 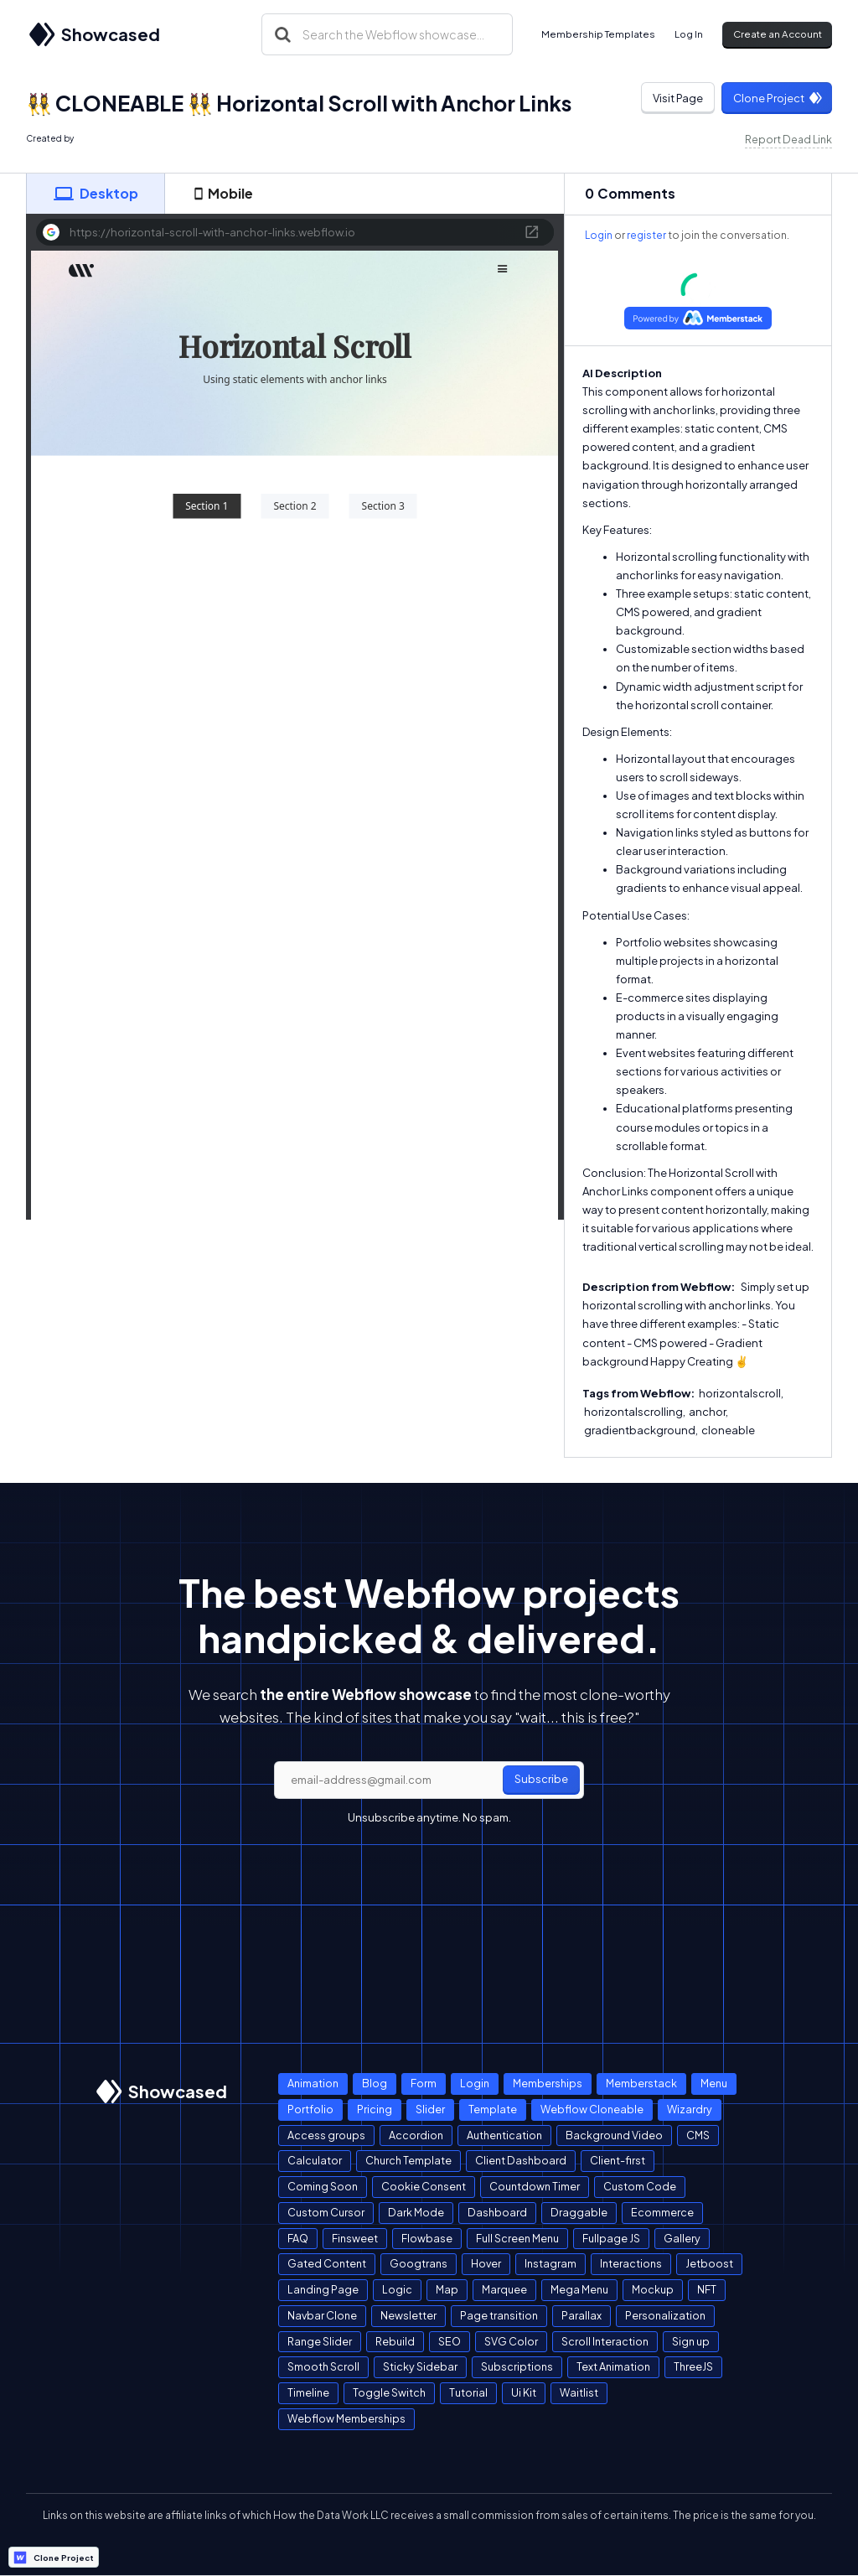 I want to click on Logic, so click(x=397, y=2289).